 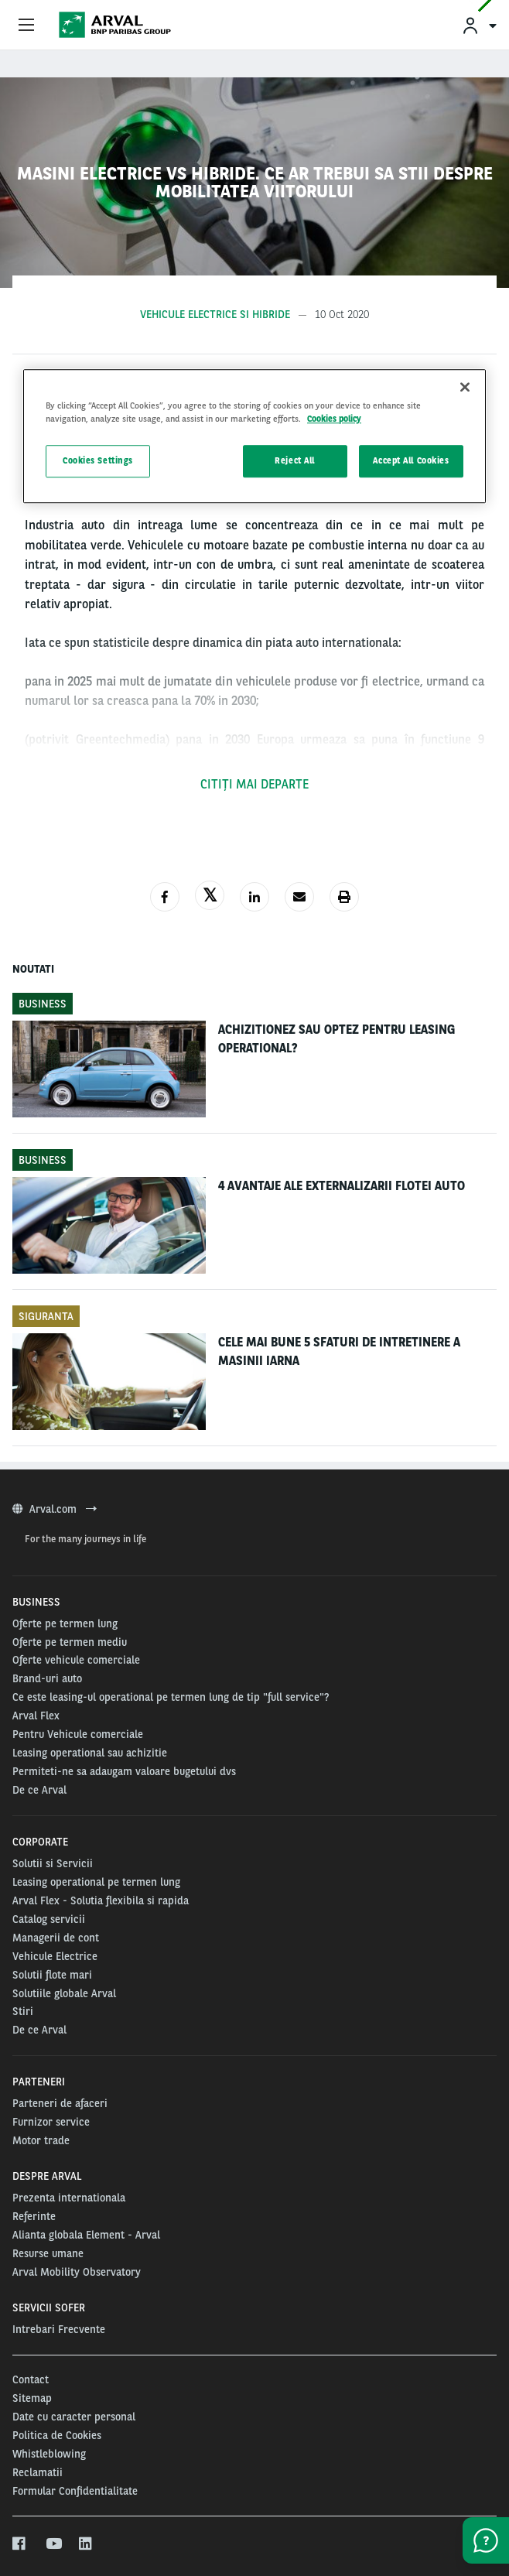 What do you see at coordinates (254, 437) in the screenshot?
I see `[region]` at bounding box center [254, 437].